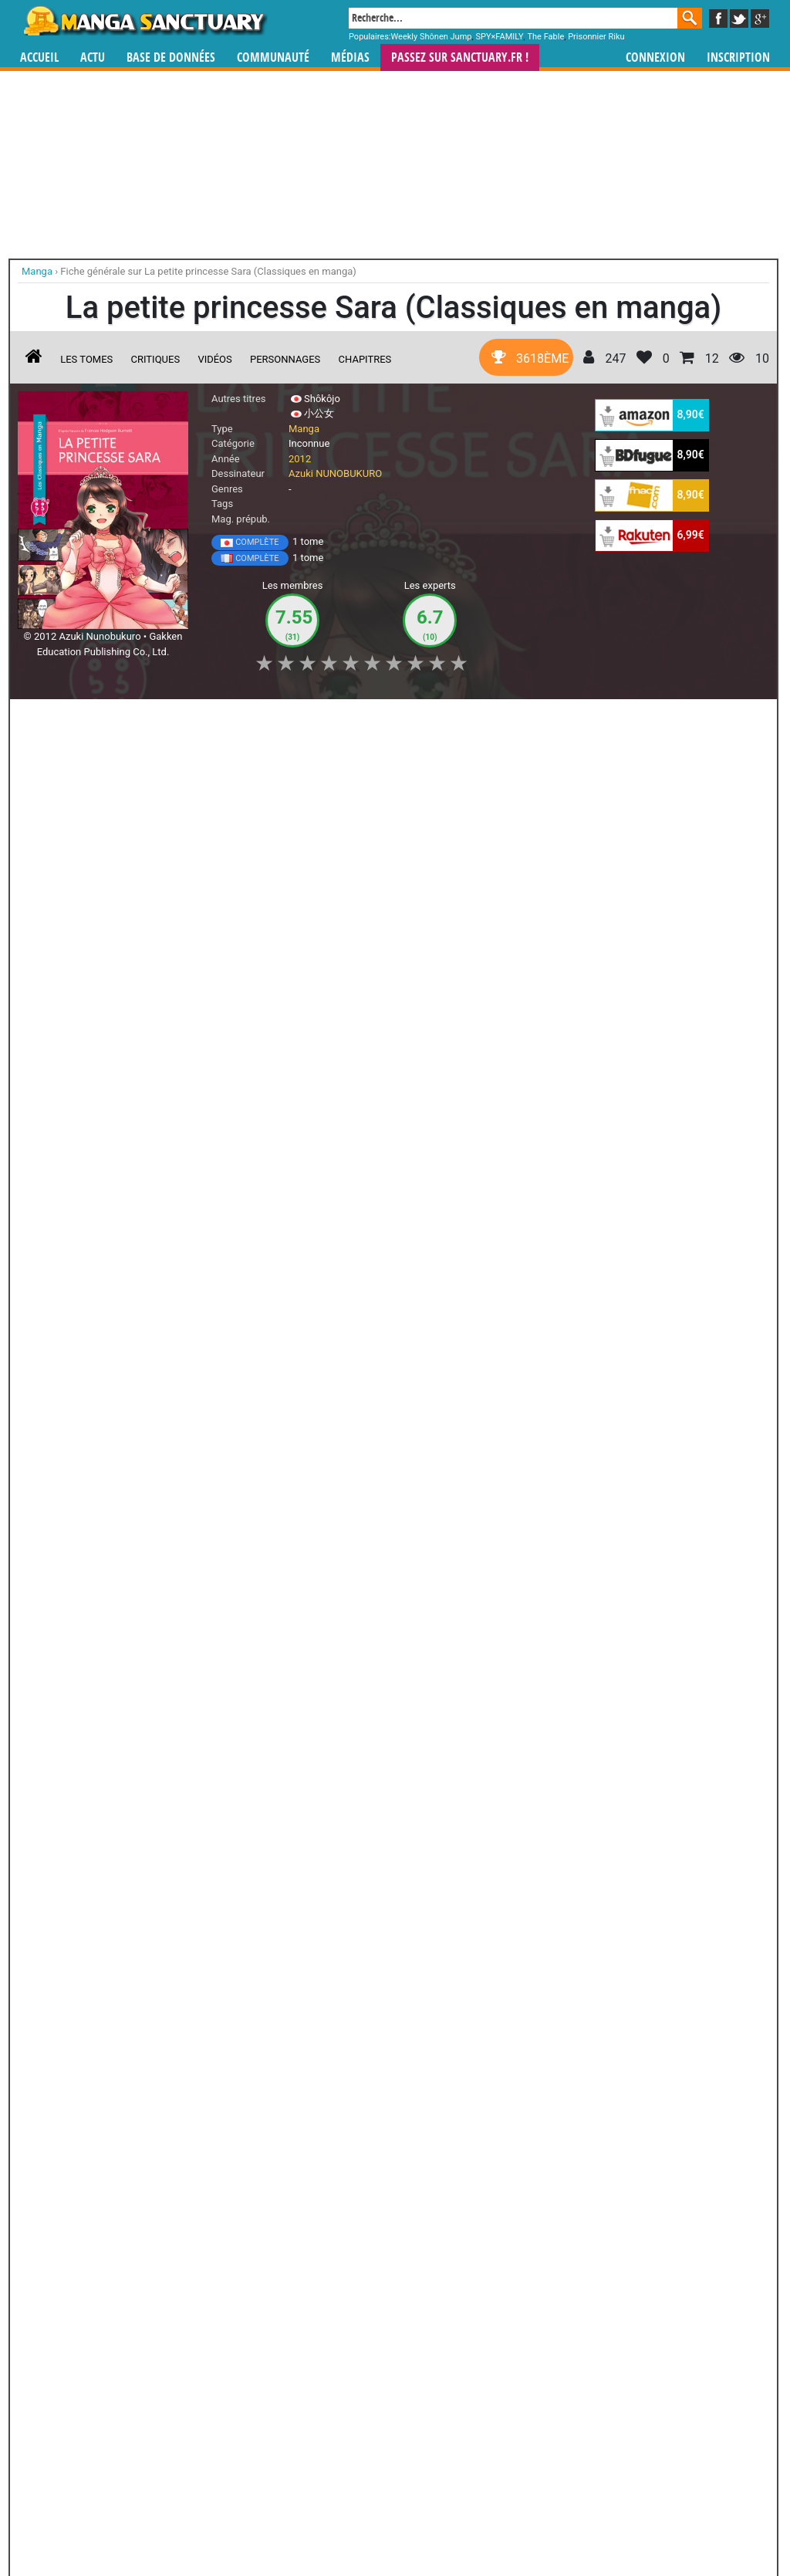  What do you see at coordinates (452, 2523) in the screenshot?
I see `CGU` at bounding box center [452, 2523].